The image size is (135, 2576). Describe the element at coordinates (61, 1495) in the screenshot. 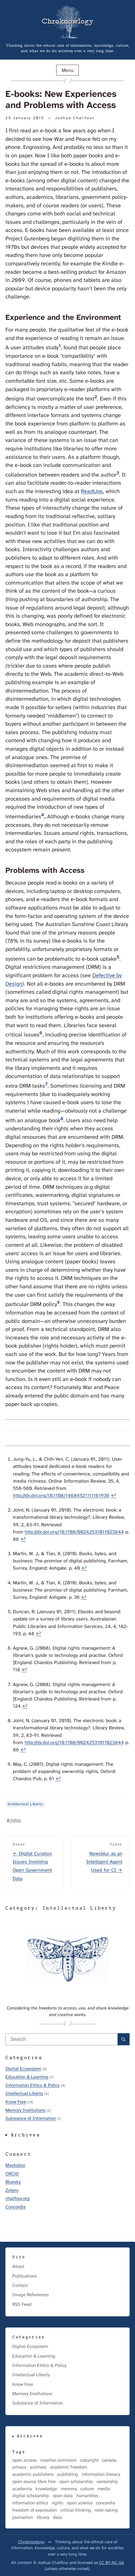

I see `http://dx.doi.org/10.1108/14684521111161936` at that location.